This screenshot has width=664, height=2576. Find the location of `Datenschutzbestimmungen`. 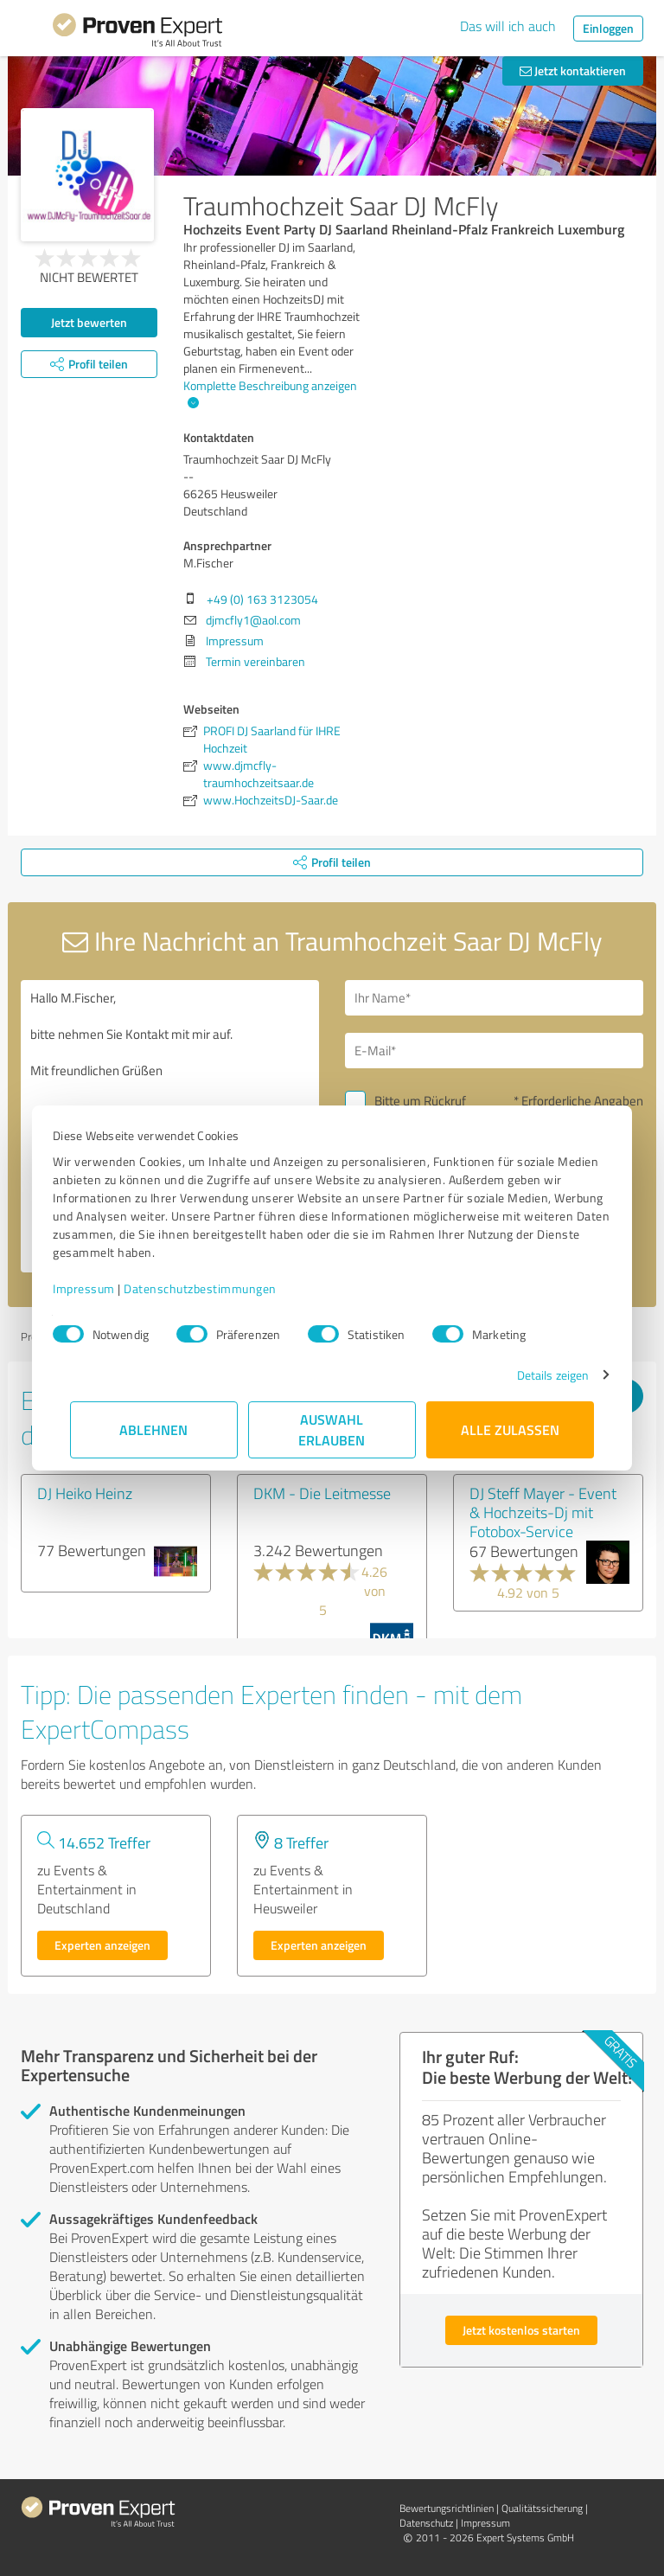

Datenschutzbestimmungen is located at coordinates (217, 1288).